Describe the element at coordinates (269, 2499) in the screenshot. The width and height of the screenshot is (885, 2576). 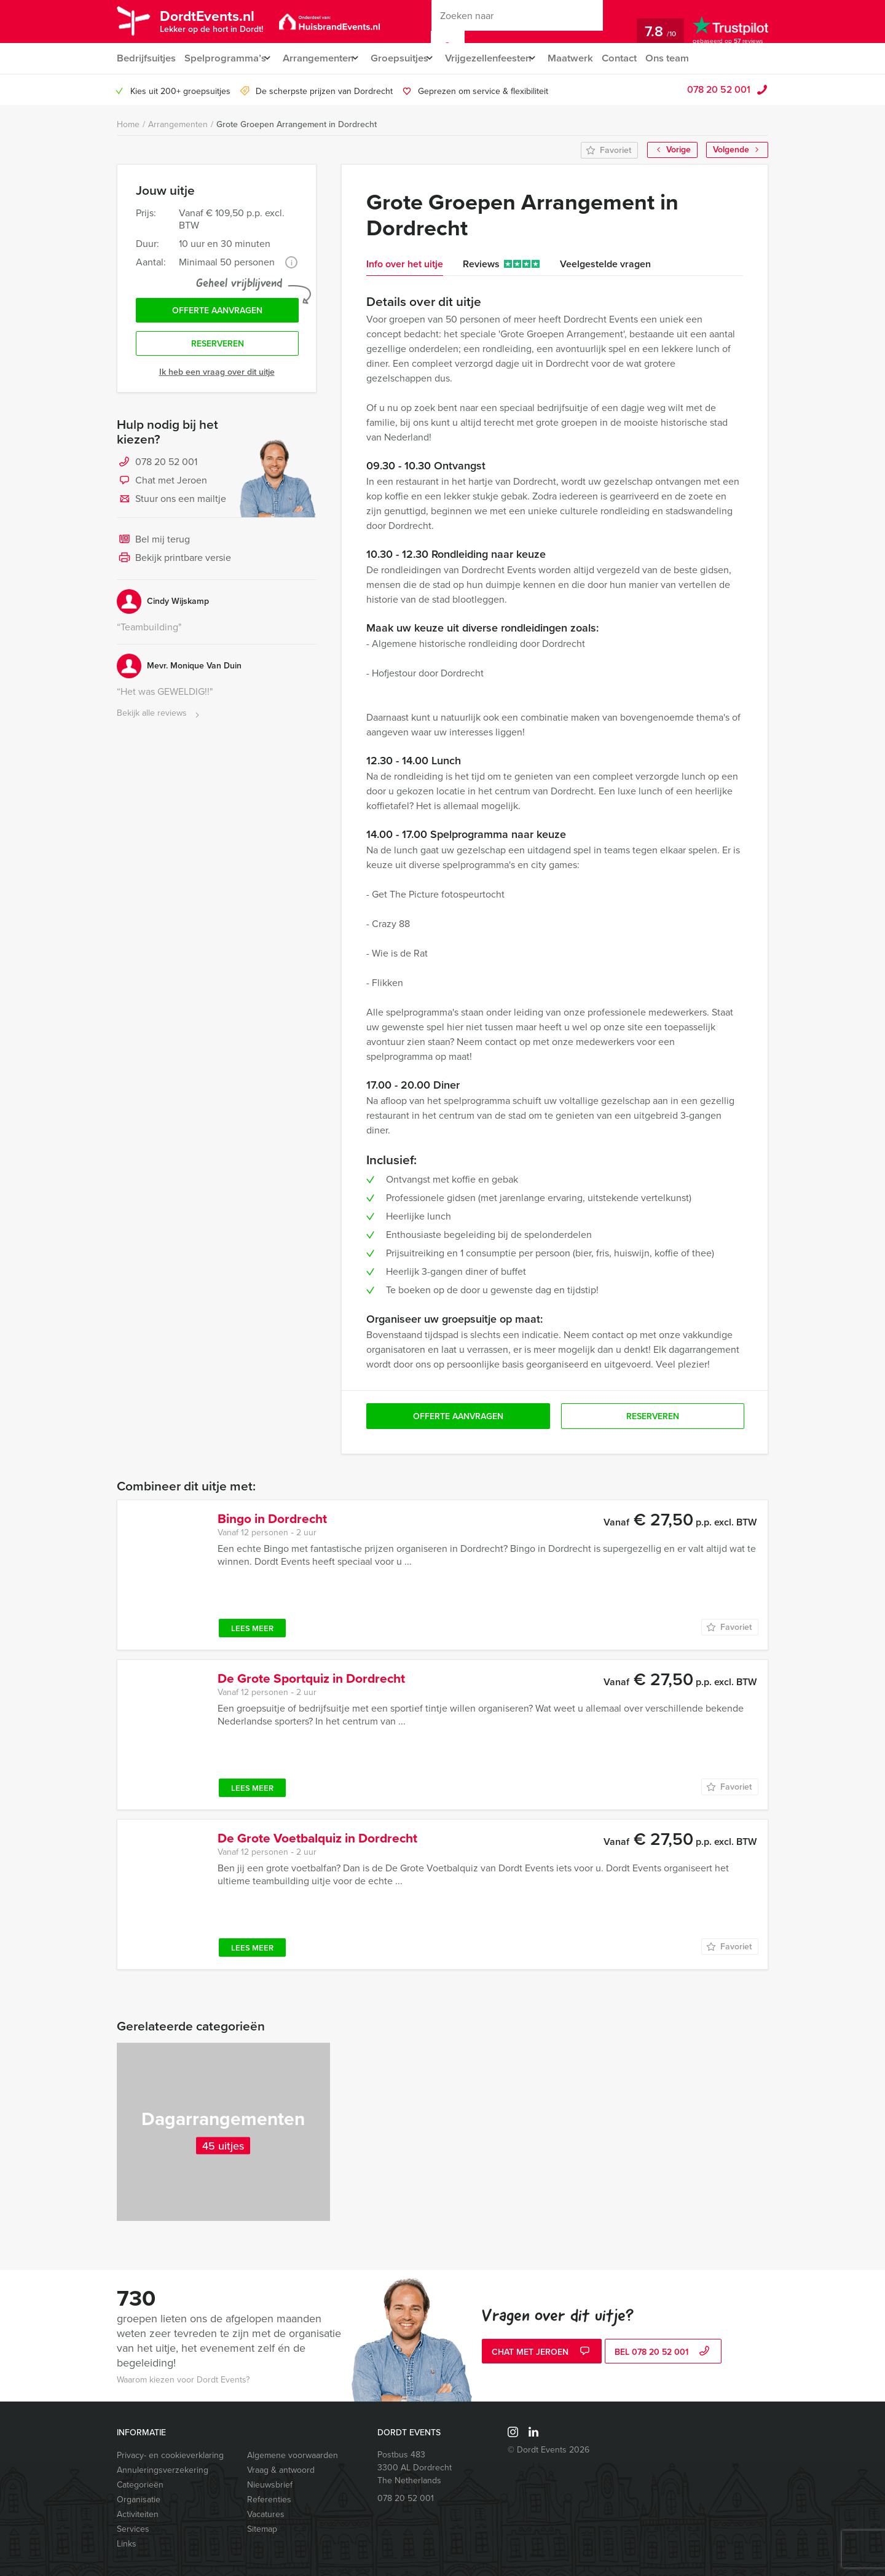
I see `Referenties` at that location.